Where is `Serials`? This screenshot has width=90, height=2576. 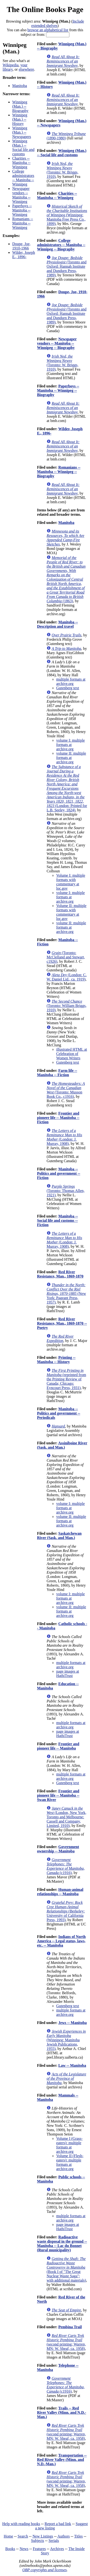 Serials is located at coordinates (53, 2541).